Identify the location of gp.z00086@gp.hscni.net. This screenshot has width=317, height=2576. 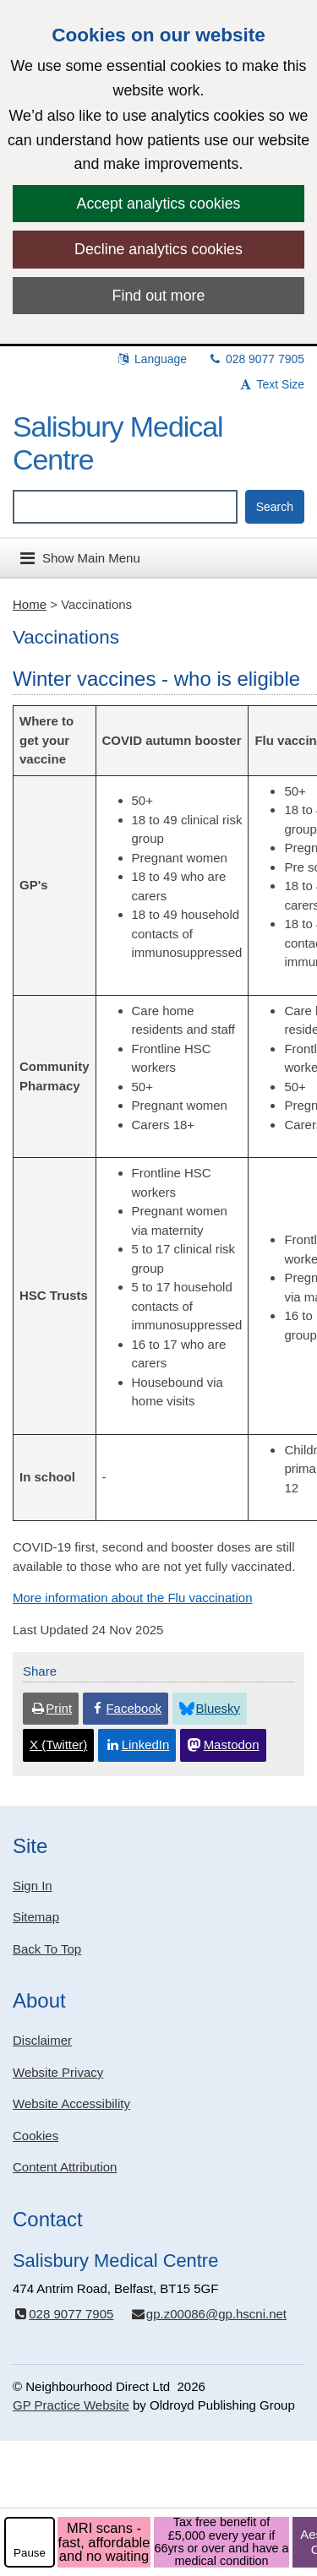
(208, 2314).